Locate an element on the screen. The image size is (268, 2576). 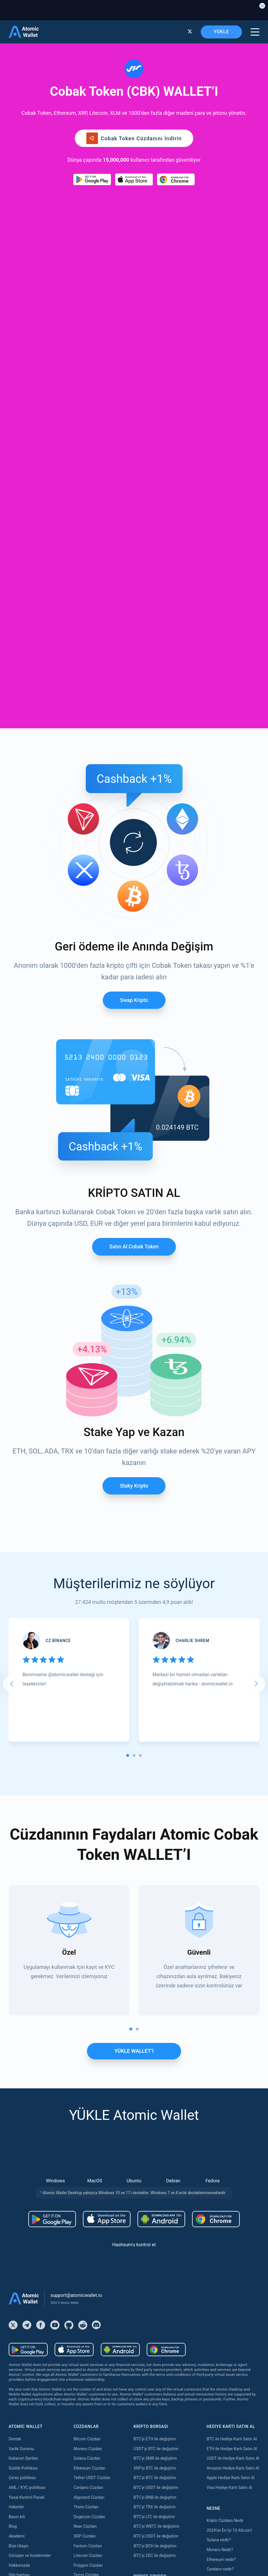
Fantom Cüzdan is located at coordinates (88, 2182).